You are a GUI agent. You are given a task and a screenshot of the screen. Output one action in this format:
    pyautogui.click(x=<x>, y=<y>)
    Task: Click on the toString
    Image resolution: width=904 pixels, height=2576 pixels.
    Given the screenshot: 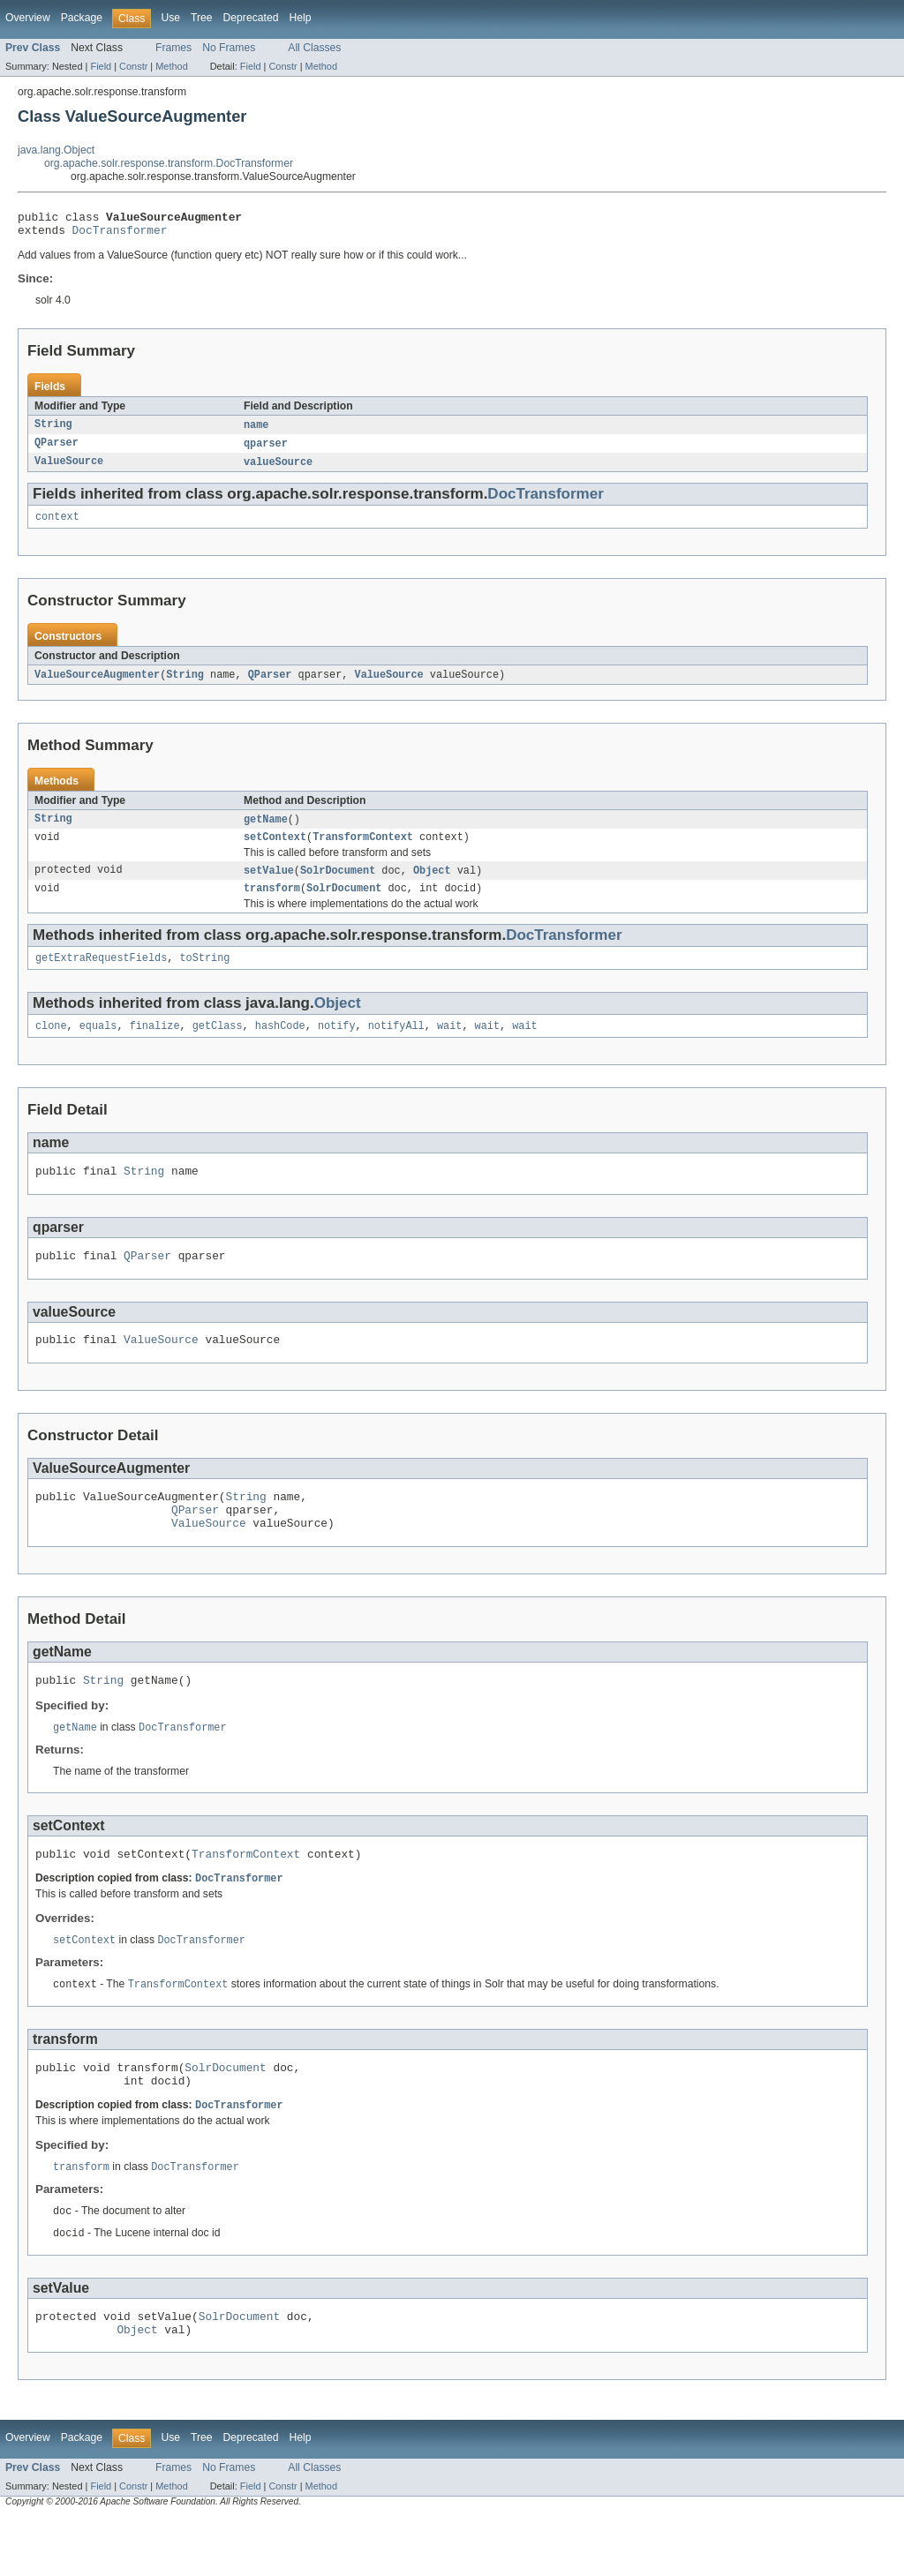 What is the action you would take?
    pyautogui.click(x=204, y=975)
    